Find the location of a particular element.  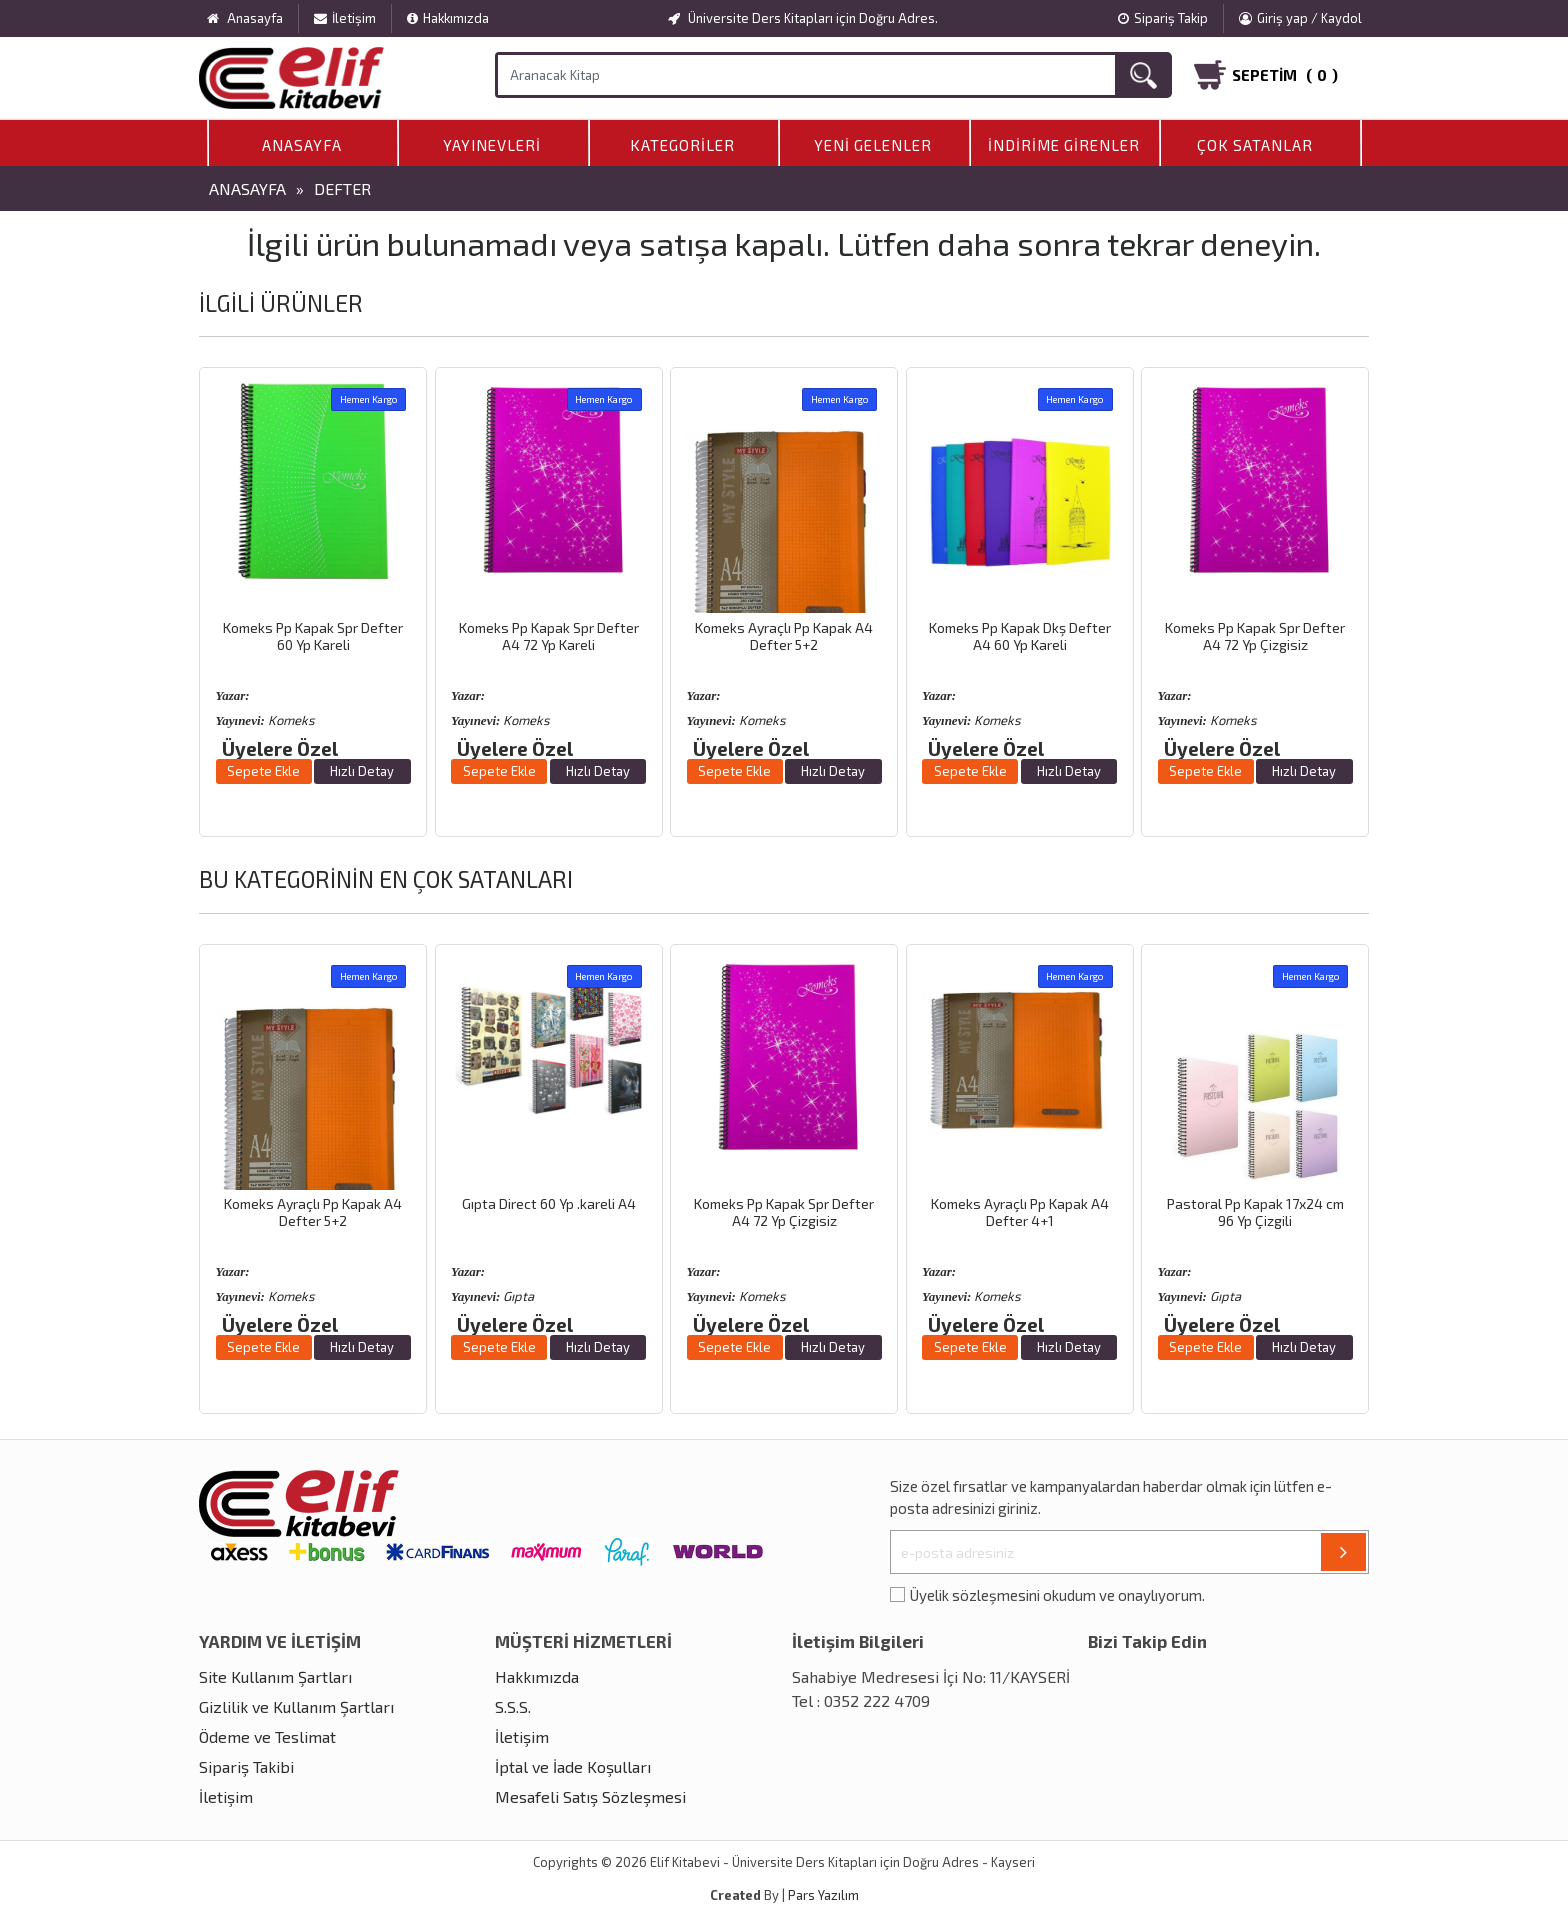

Üyelere Özel is located at coordinates (280, 748).